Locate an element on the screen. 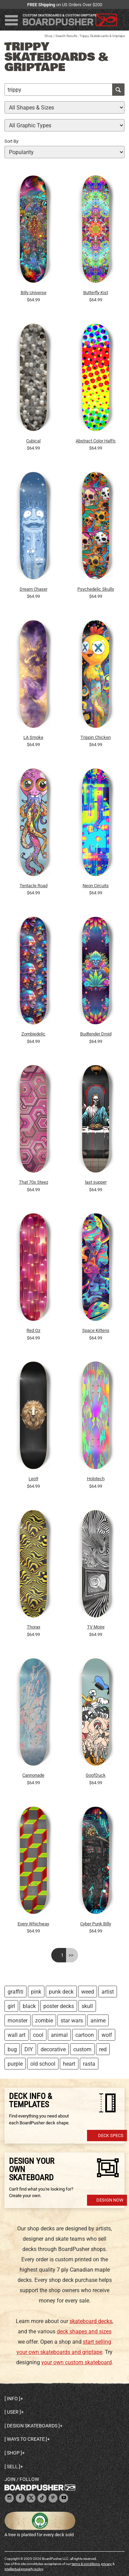 The image size is (129, 2576). privacy is located at coordinates (106, 2564).